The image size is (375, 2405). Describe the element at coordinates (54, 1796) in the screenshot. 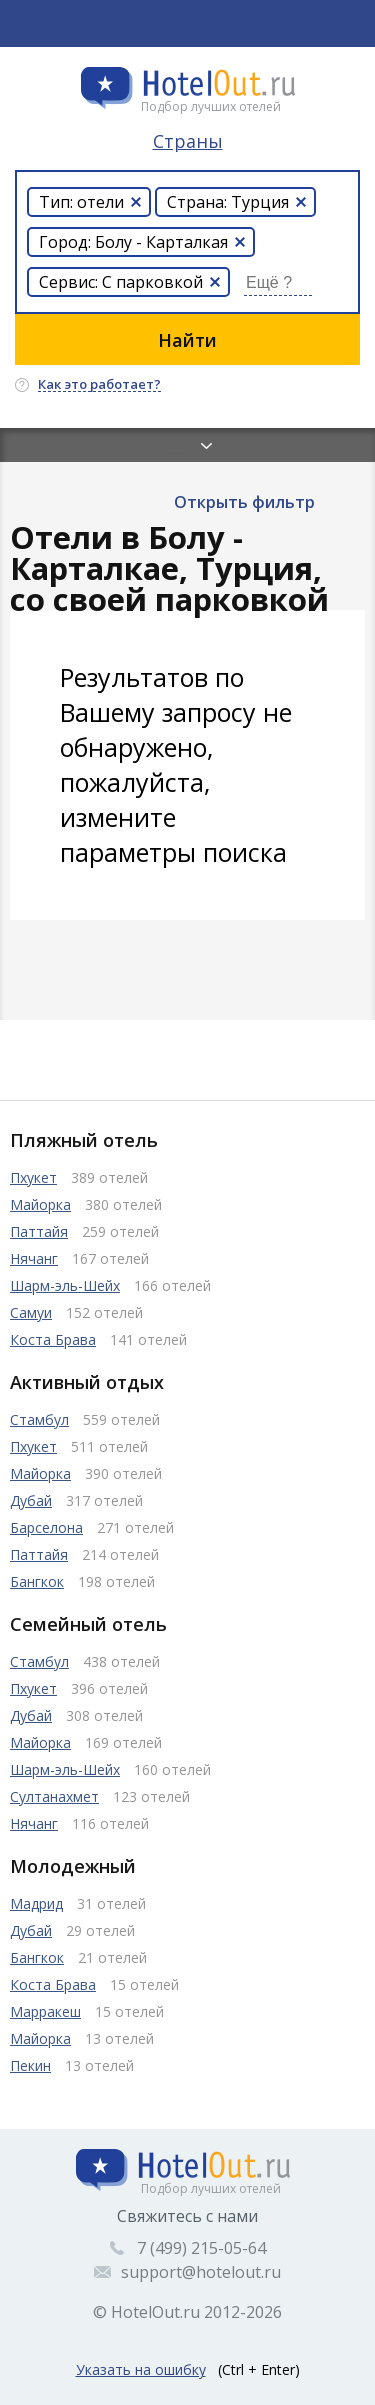

I see `Султанахмет` at that location.